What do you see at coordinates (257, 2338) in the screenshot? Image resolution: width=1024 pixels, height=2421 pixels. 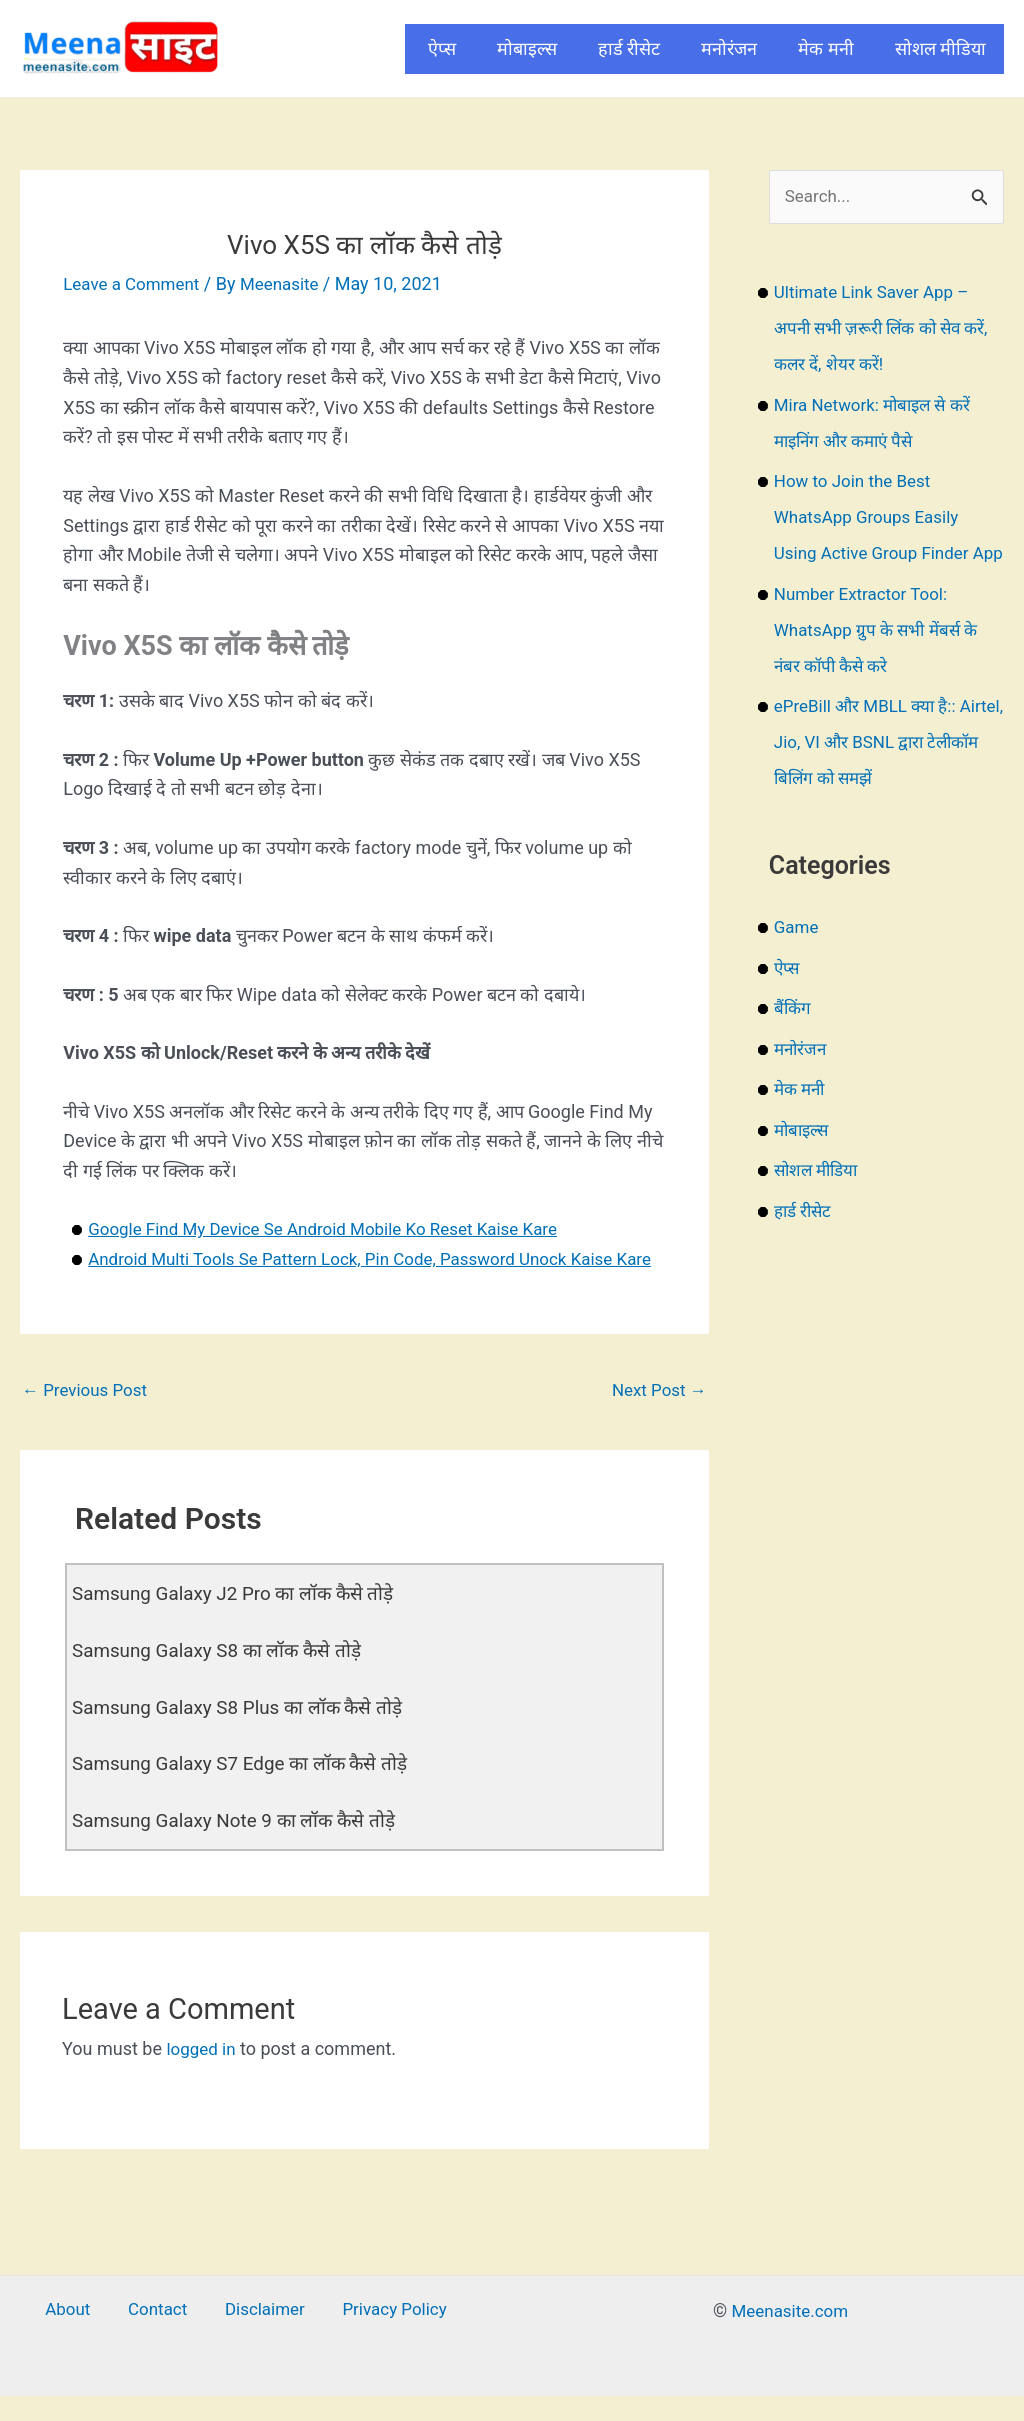 I see `Disclaimer` at bounding box center [257, 2338].